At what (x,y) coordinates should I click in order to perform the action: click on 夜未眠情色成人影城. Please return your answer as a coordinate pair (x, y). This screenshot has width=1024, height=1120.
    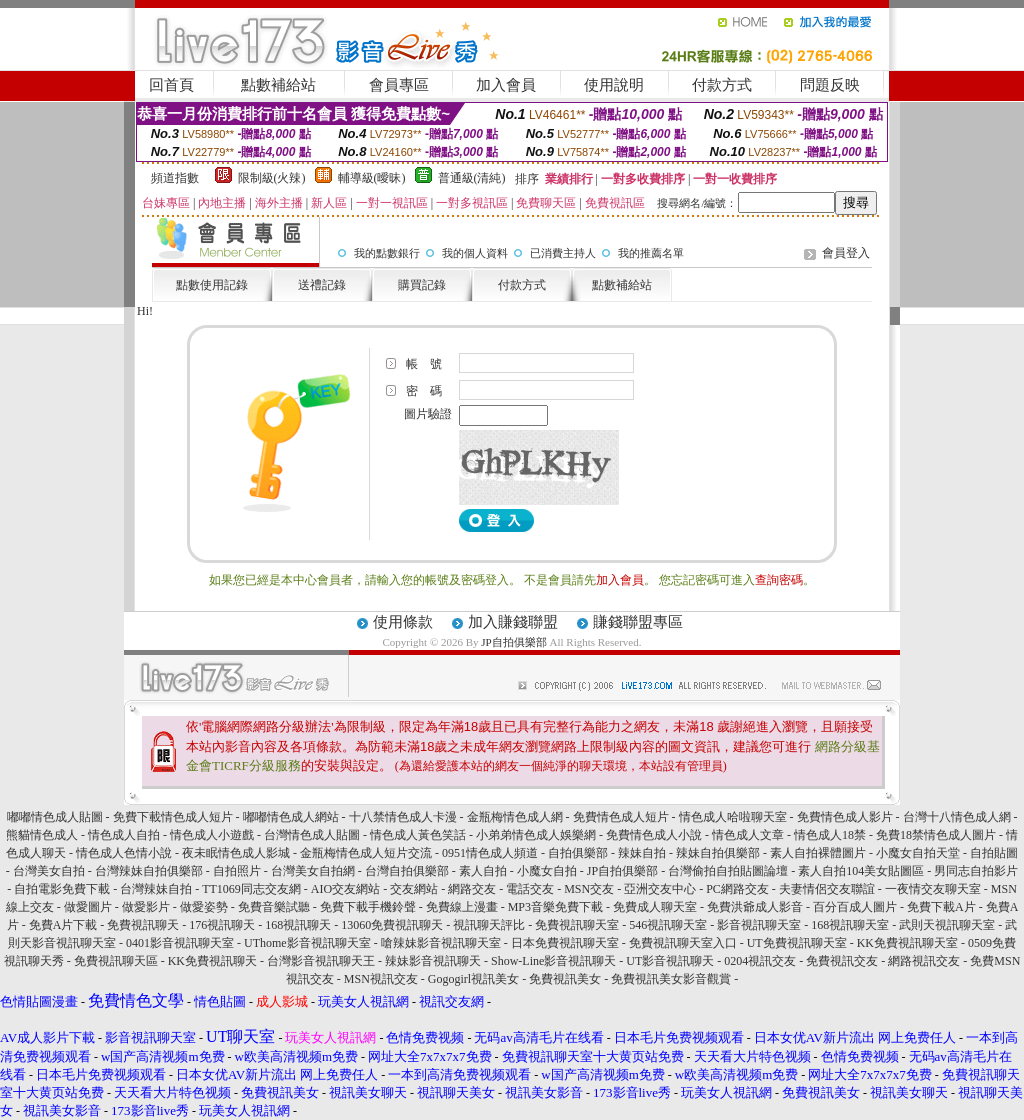
    Looking at the image, I should click on (236, 853).